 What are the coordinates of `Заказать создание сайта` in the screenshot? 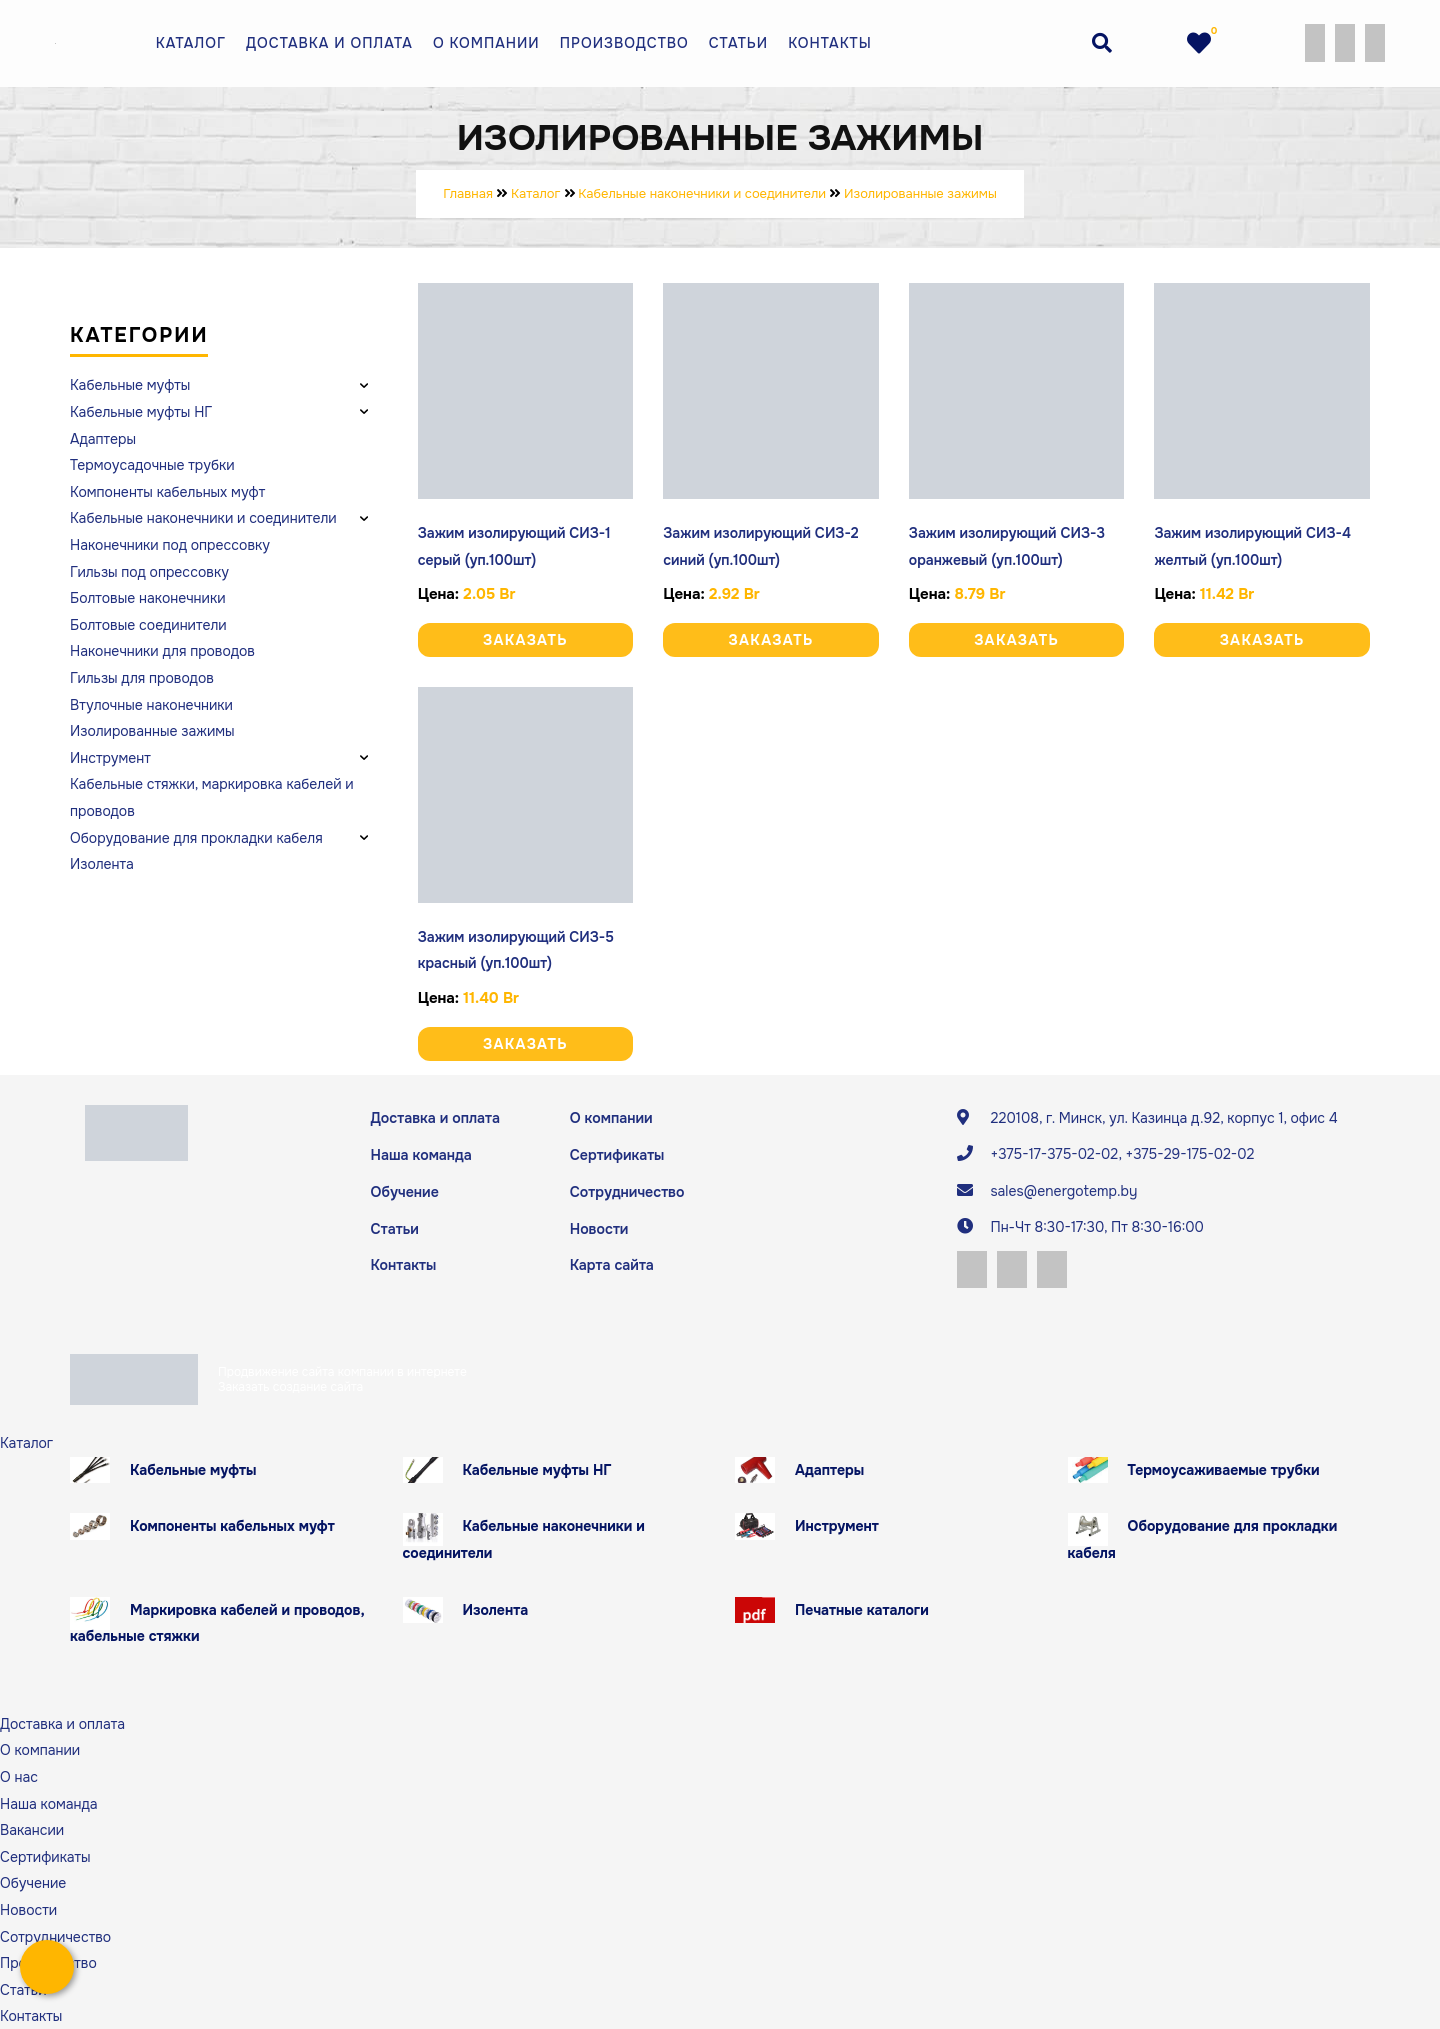 It's located at (290, 1385).